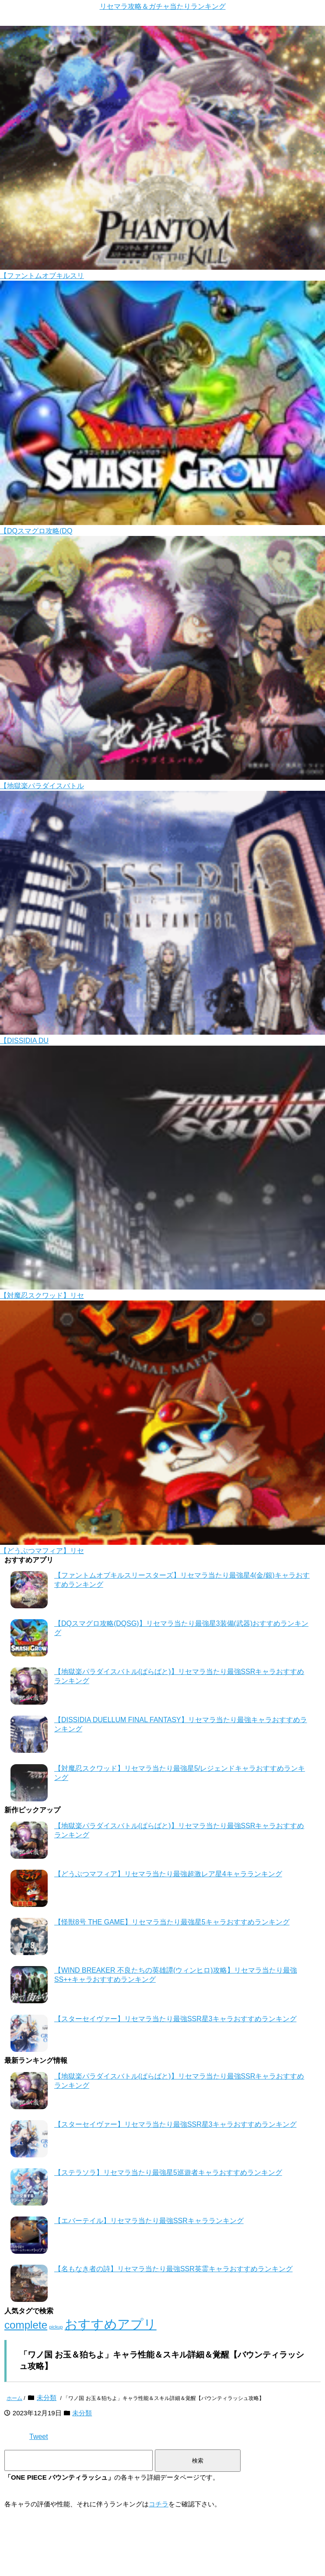 The height and width of the screenshot is (2576, 325). Describe the element at coordinates (42, 785) in the screenshot. I see `【地獄楽パラダイスバトル` at that location.